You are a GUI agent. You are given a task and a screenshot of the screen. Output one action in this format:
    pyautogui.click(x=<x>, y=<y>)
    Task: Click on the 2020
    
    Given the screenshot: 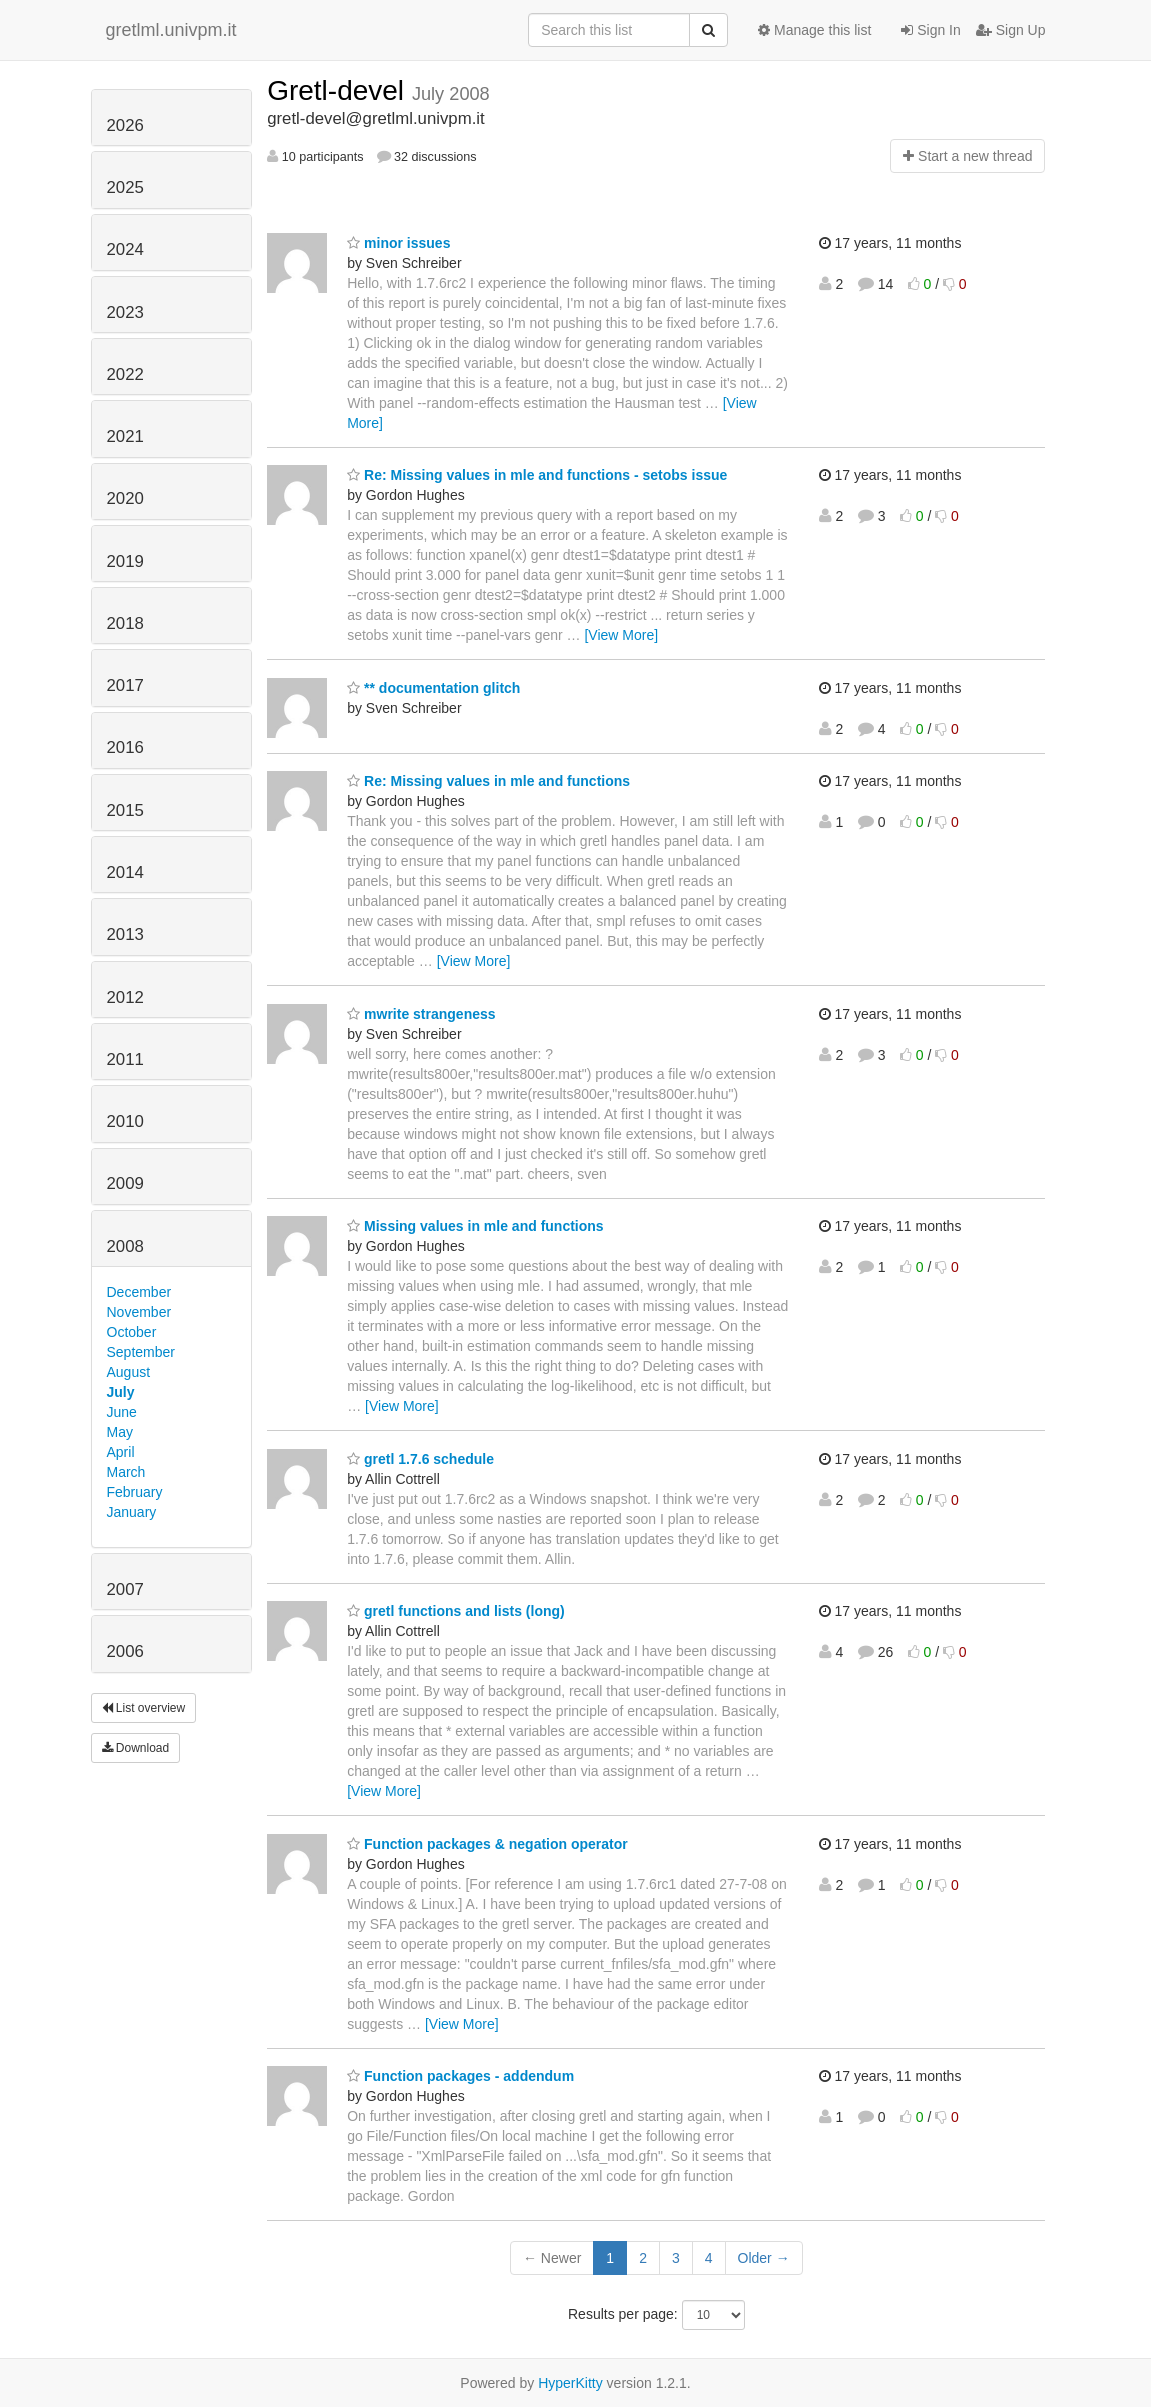 What is the action you would take?
    pyautogui.click(x=125, y=498)
    